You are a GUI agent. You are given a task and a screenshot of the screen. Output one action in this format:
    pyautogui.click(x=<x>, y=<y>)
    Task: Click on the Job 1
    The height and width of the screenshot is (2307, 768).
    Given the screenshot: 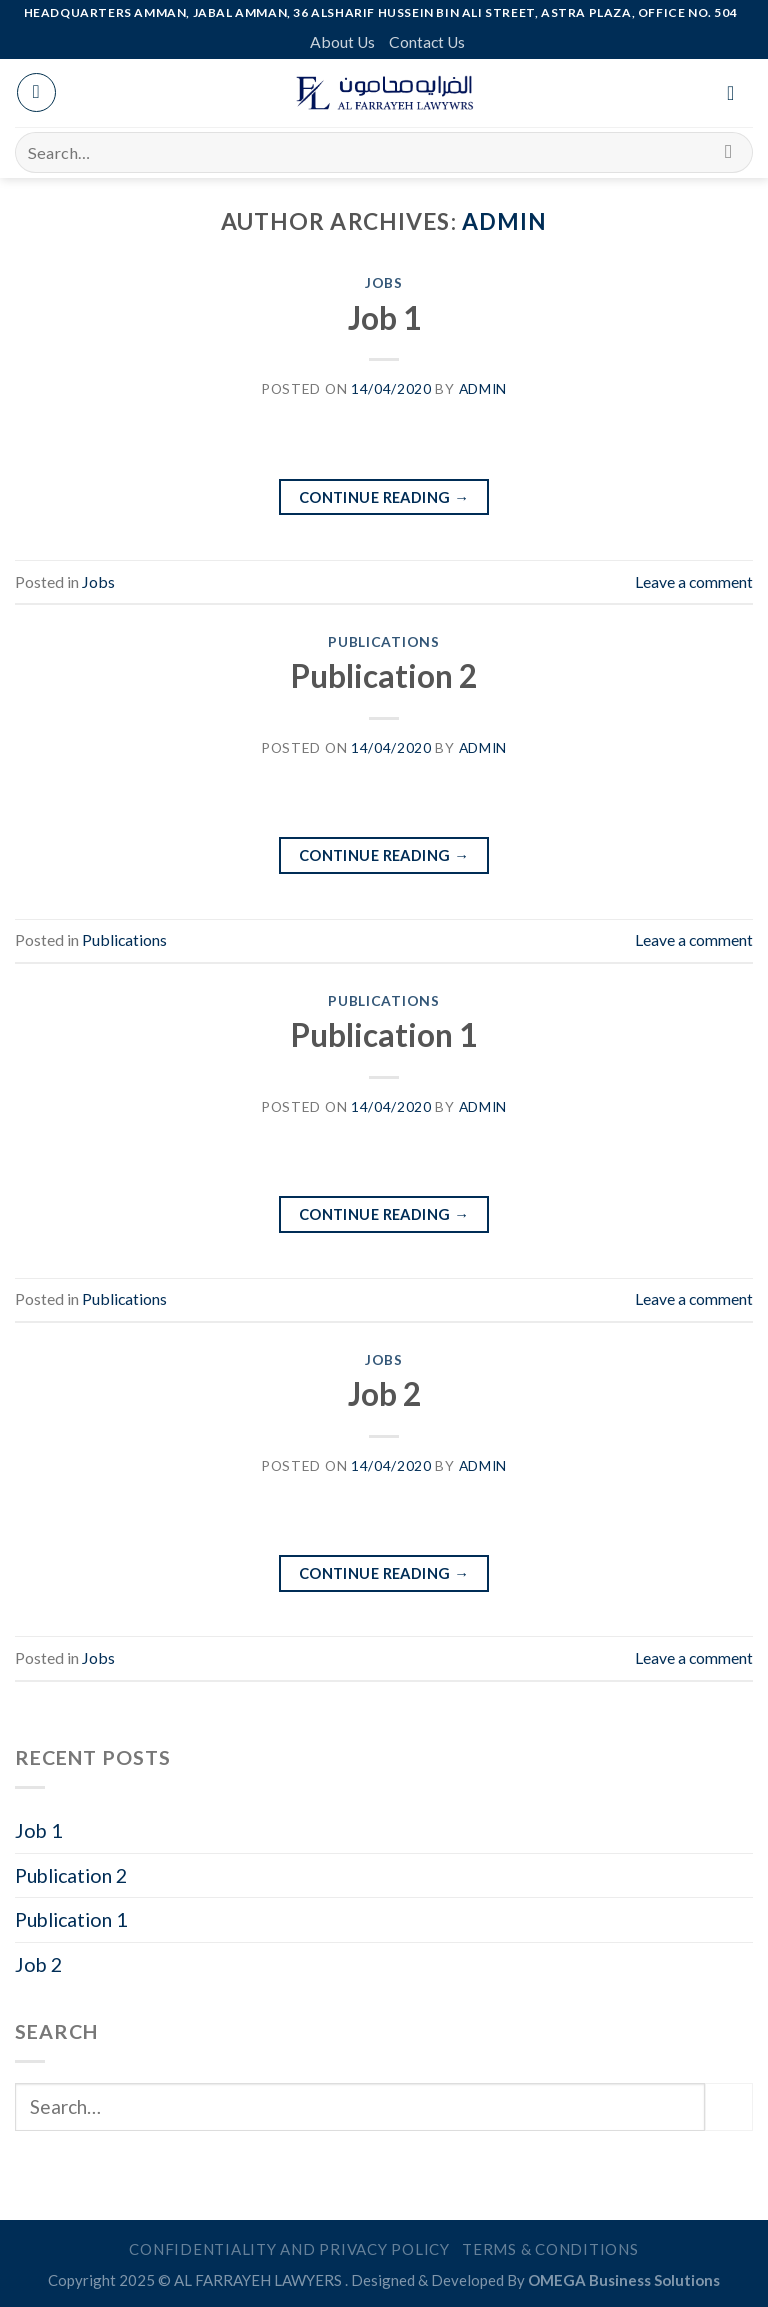 What is the action you would take?
    pyautogui.click(x=384, y=318)
    